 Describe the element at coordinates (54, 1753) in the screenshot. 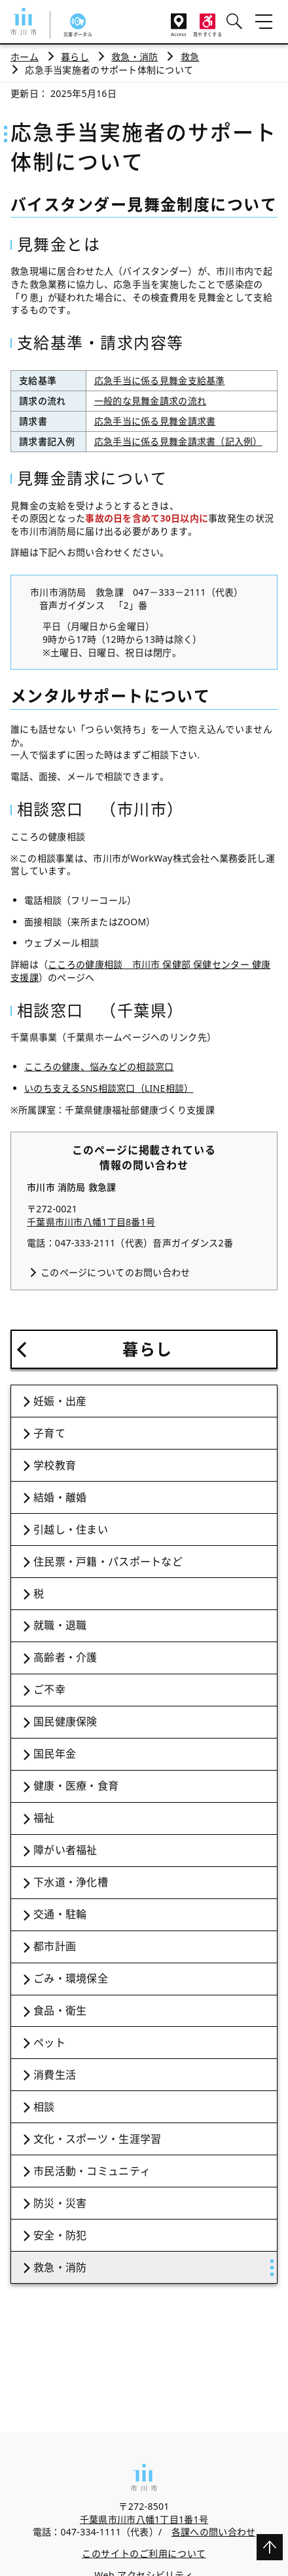

I see `国民年金` at that location.